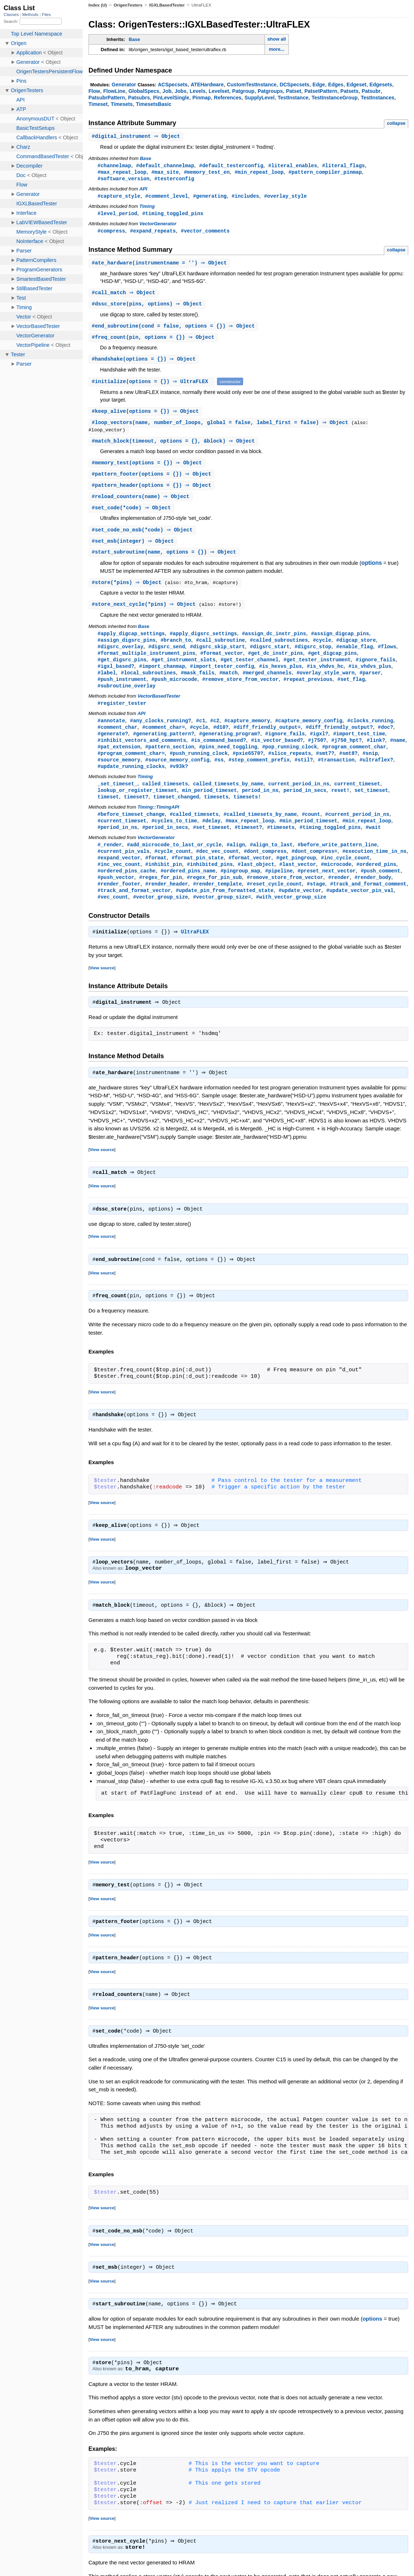 The width and height of the screenshot is (414, 2576). Describe the element at coordinates (320, 91) in the screenshot. I see `PatsetPattern` at that location.